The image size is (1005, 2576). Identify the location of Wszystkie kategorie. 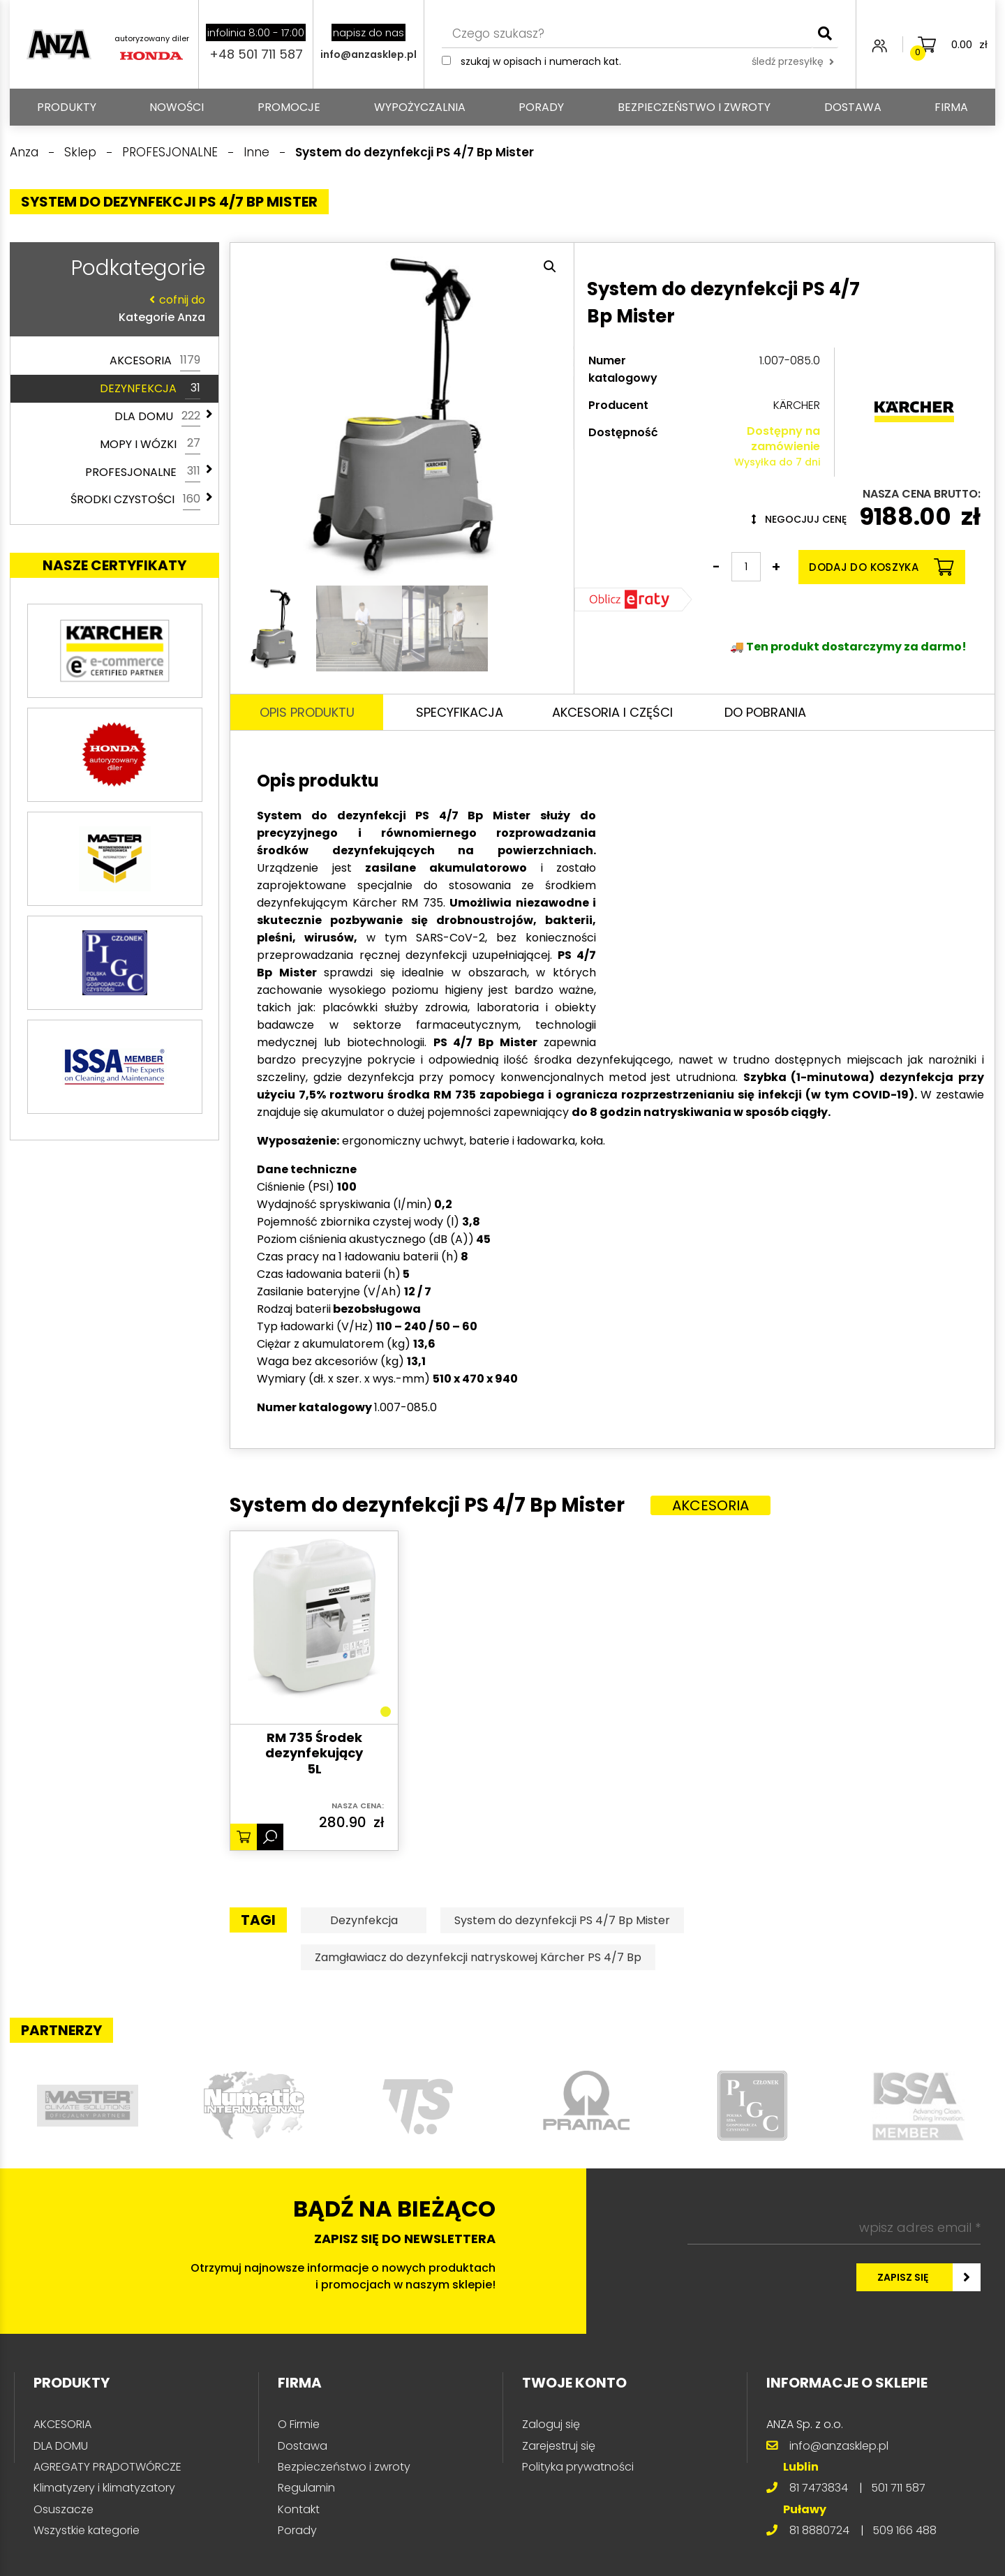
(87, 2530).